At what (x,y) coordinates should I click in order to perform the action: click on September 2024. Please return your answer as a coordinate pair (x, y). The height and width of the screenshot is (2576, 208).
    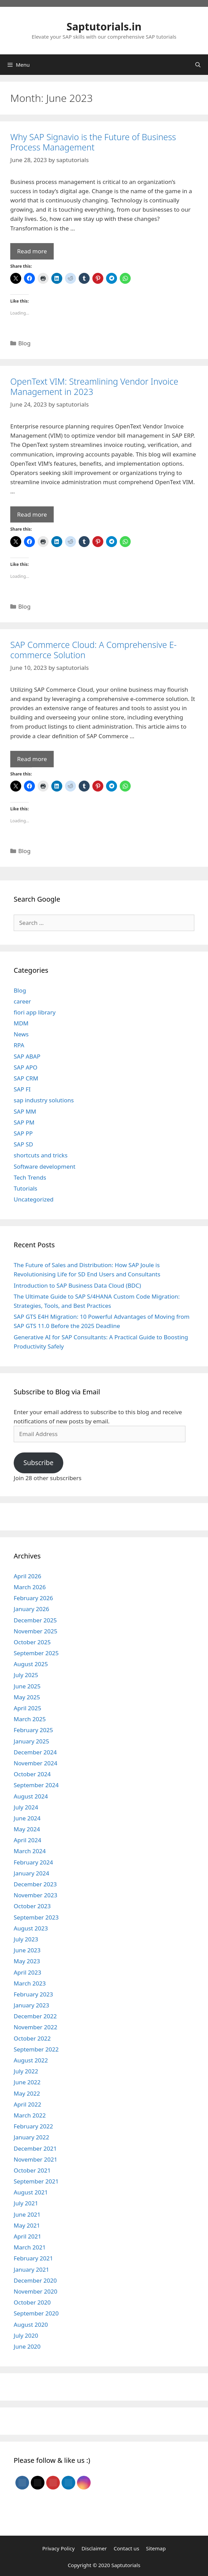
    Looking at the image, I should click on (36, 1785).